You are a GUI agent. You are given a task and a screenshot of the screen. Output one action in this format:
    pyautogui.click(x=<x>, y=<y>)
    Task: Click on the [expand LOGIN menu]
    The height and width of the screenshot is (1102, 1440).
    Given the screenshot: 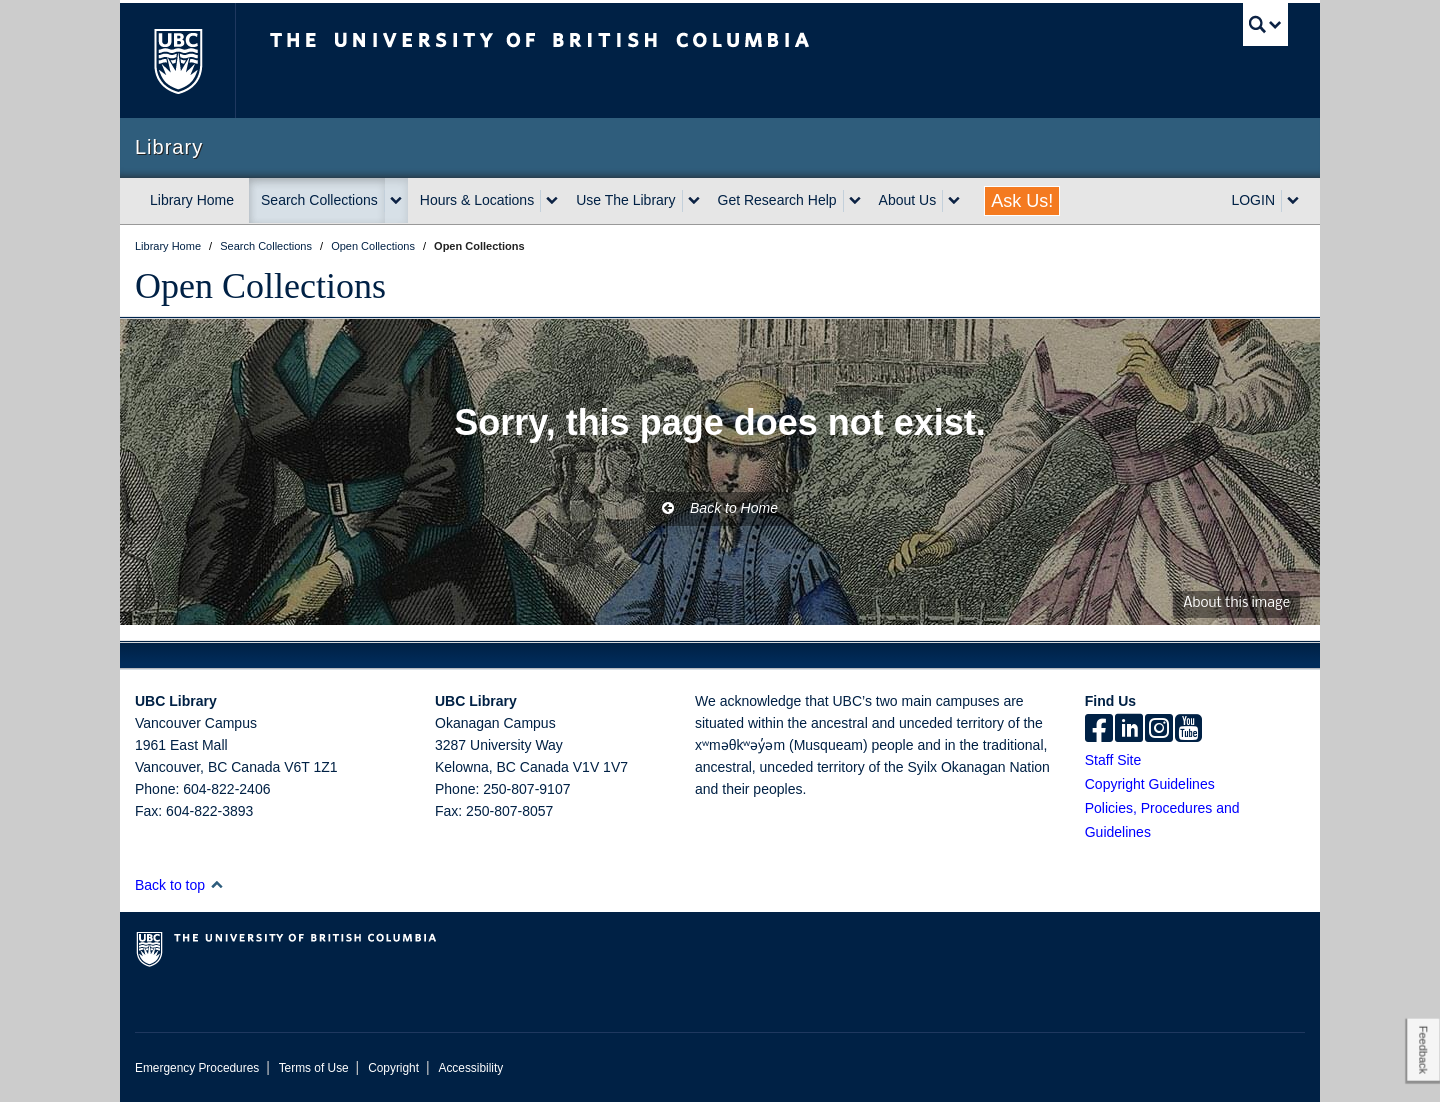 What is the action you would take?
    pyautogui.click(x=1293, y=201)
    